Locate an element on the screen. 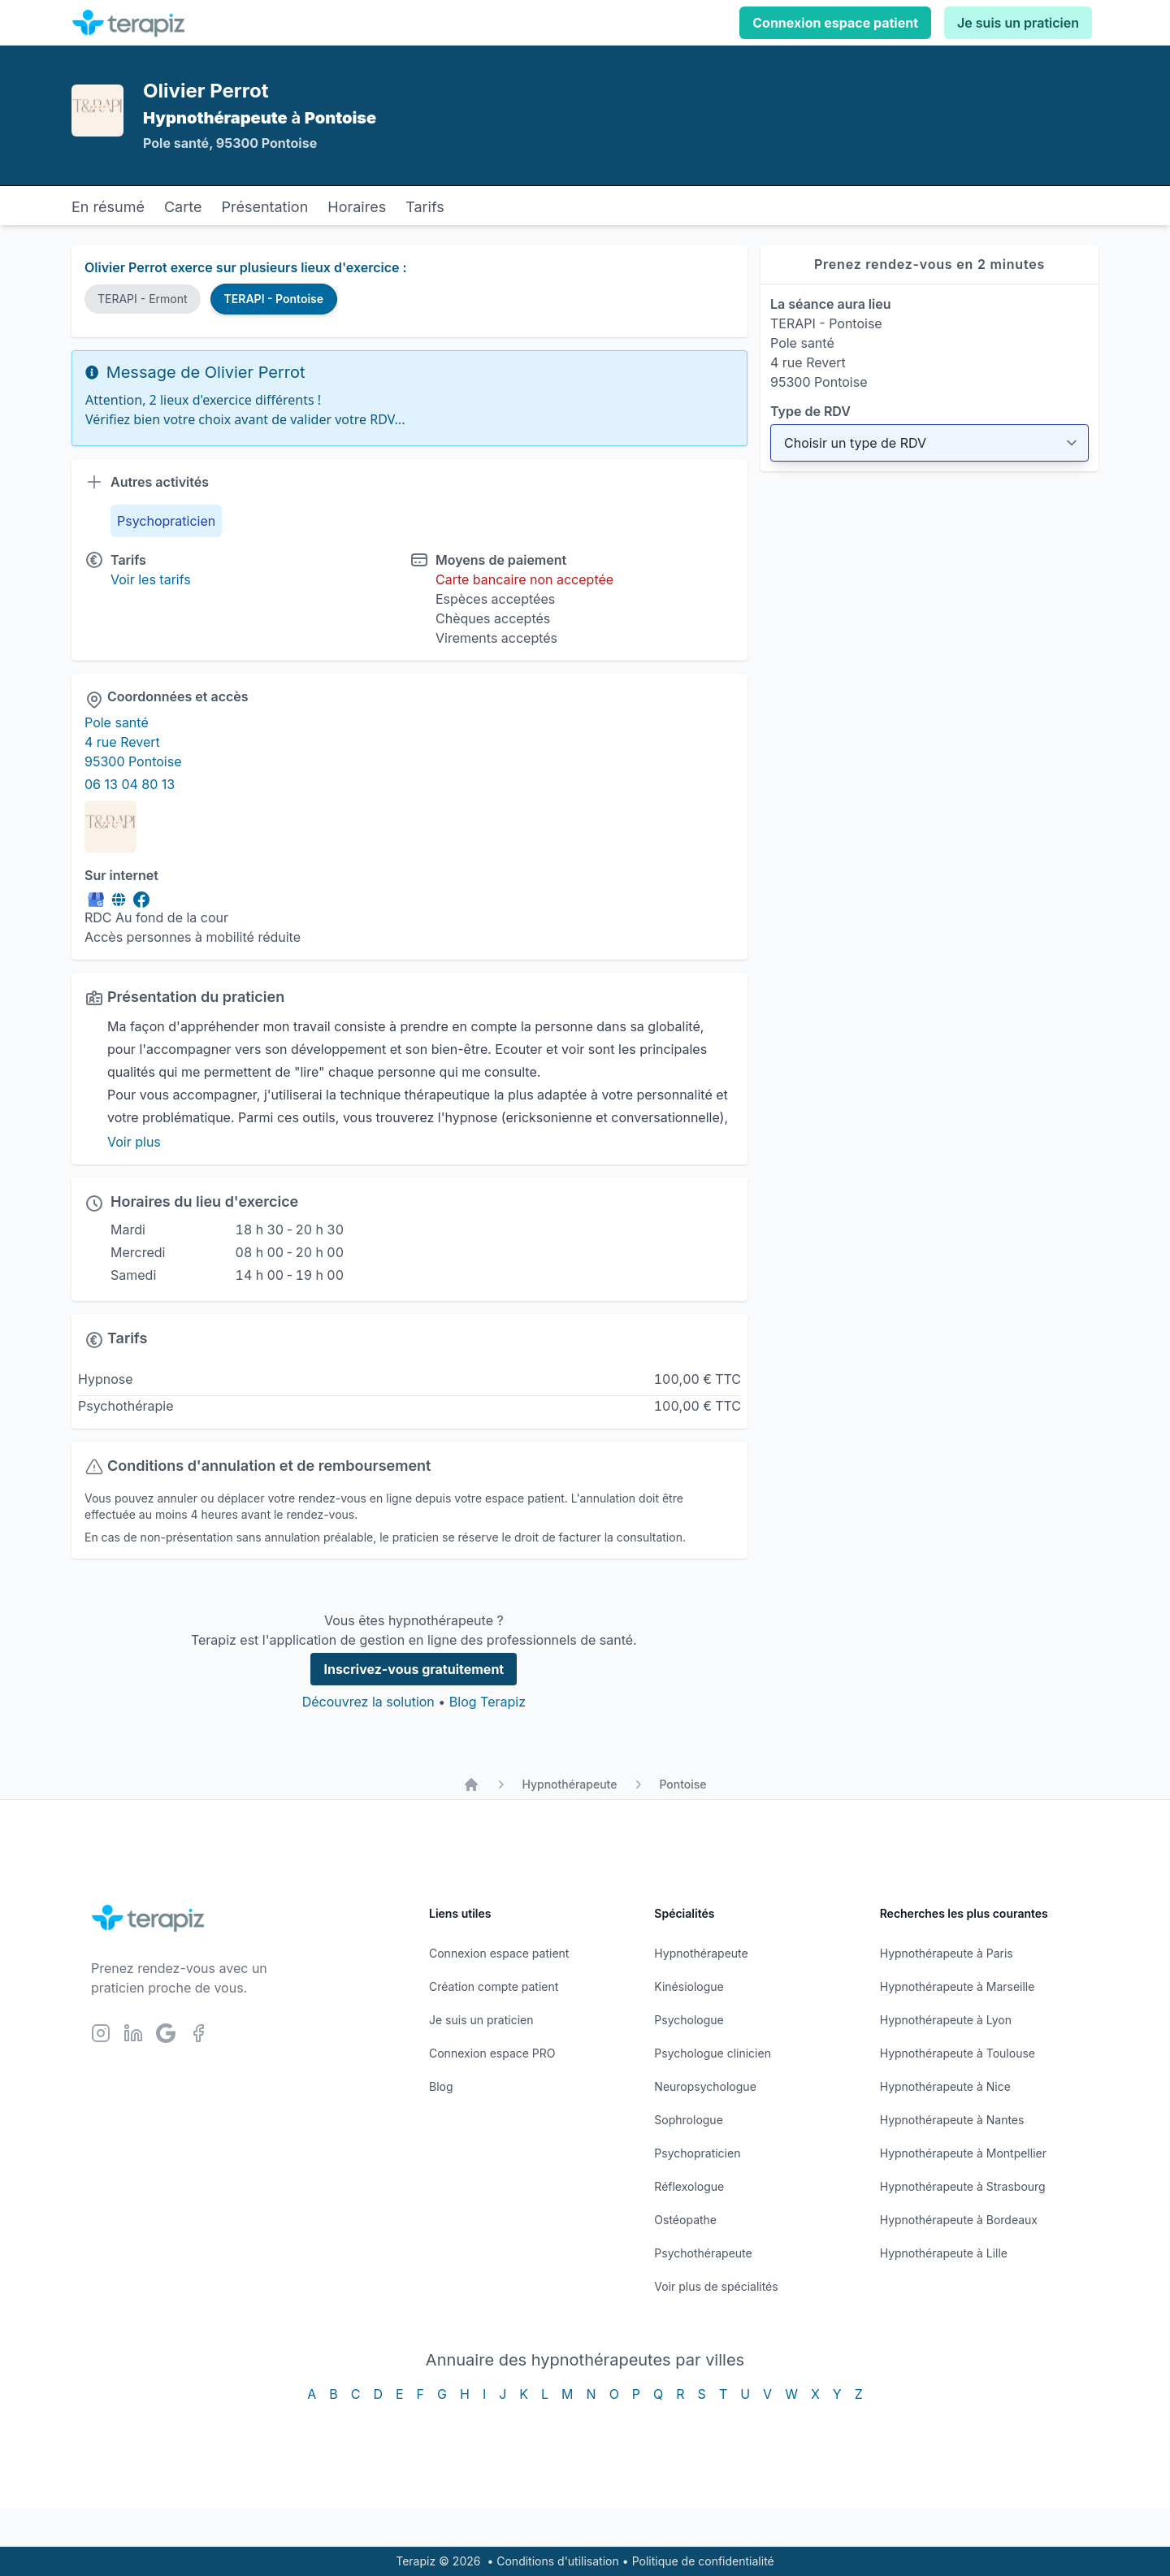 This screenshot has width=1170, height=2576. 06 13 04 80 13 is located at coordinates (129, 784).